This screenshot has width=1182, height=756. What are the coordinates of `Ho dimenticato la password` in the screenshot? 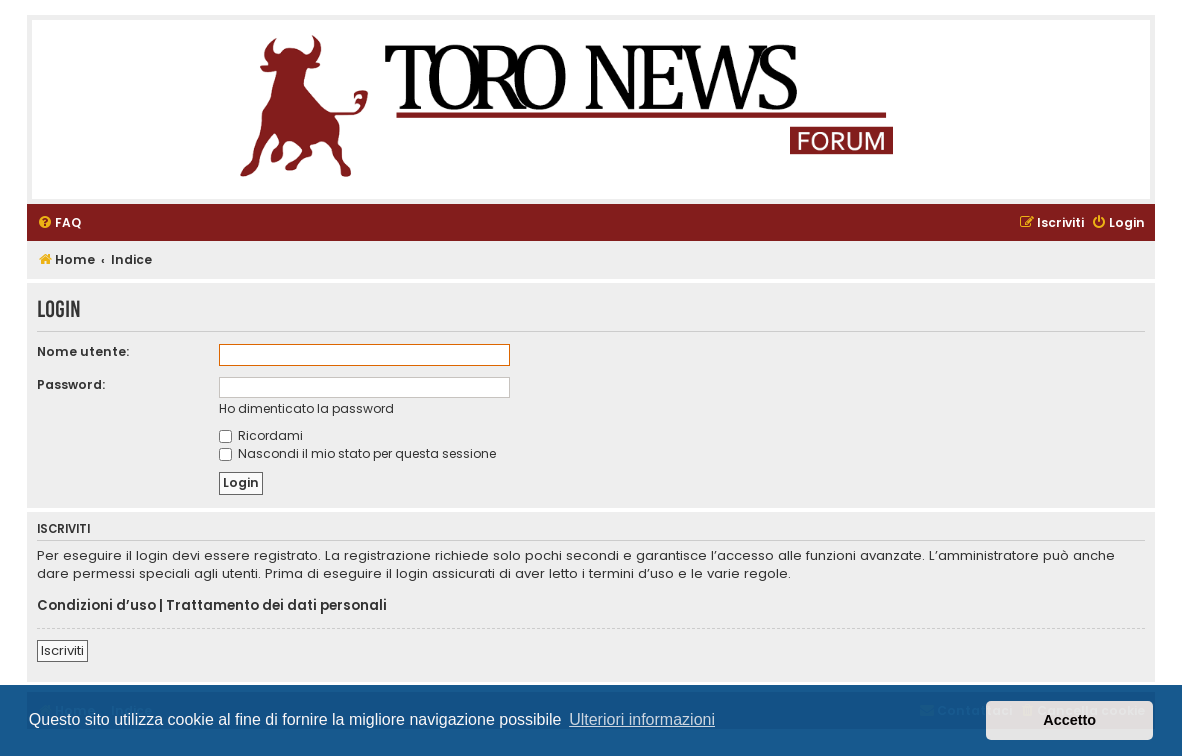 It's located at (306, 408).